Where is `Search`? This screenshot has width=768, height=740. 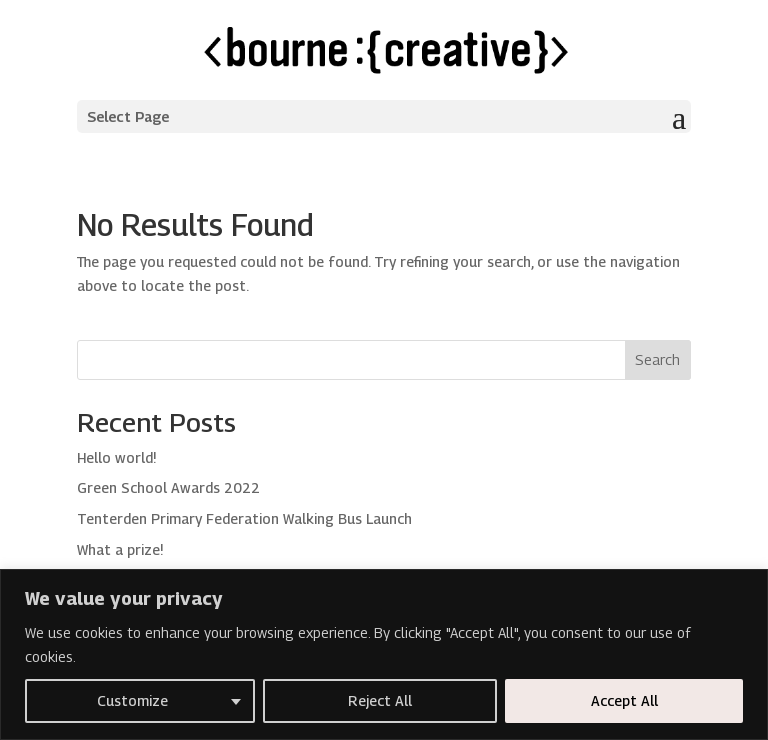
Search is located at coordinates (657, 359).